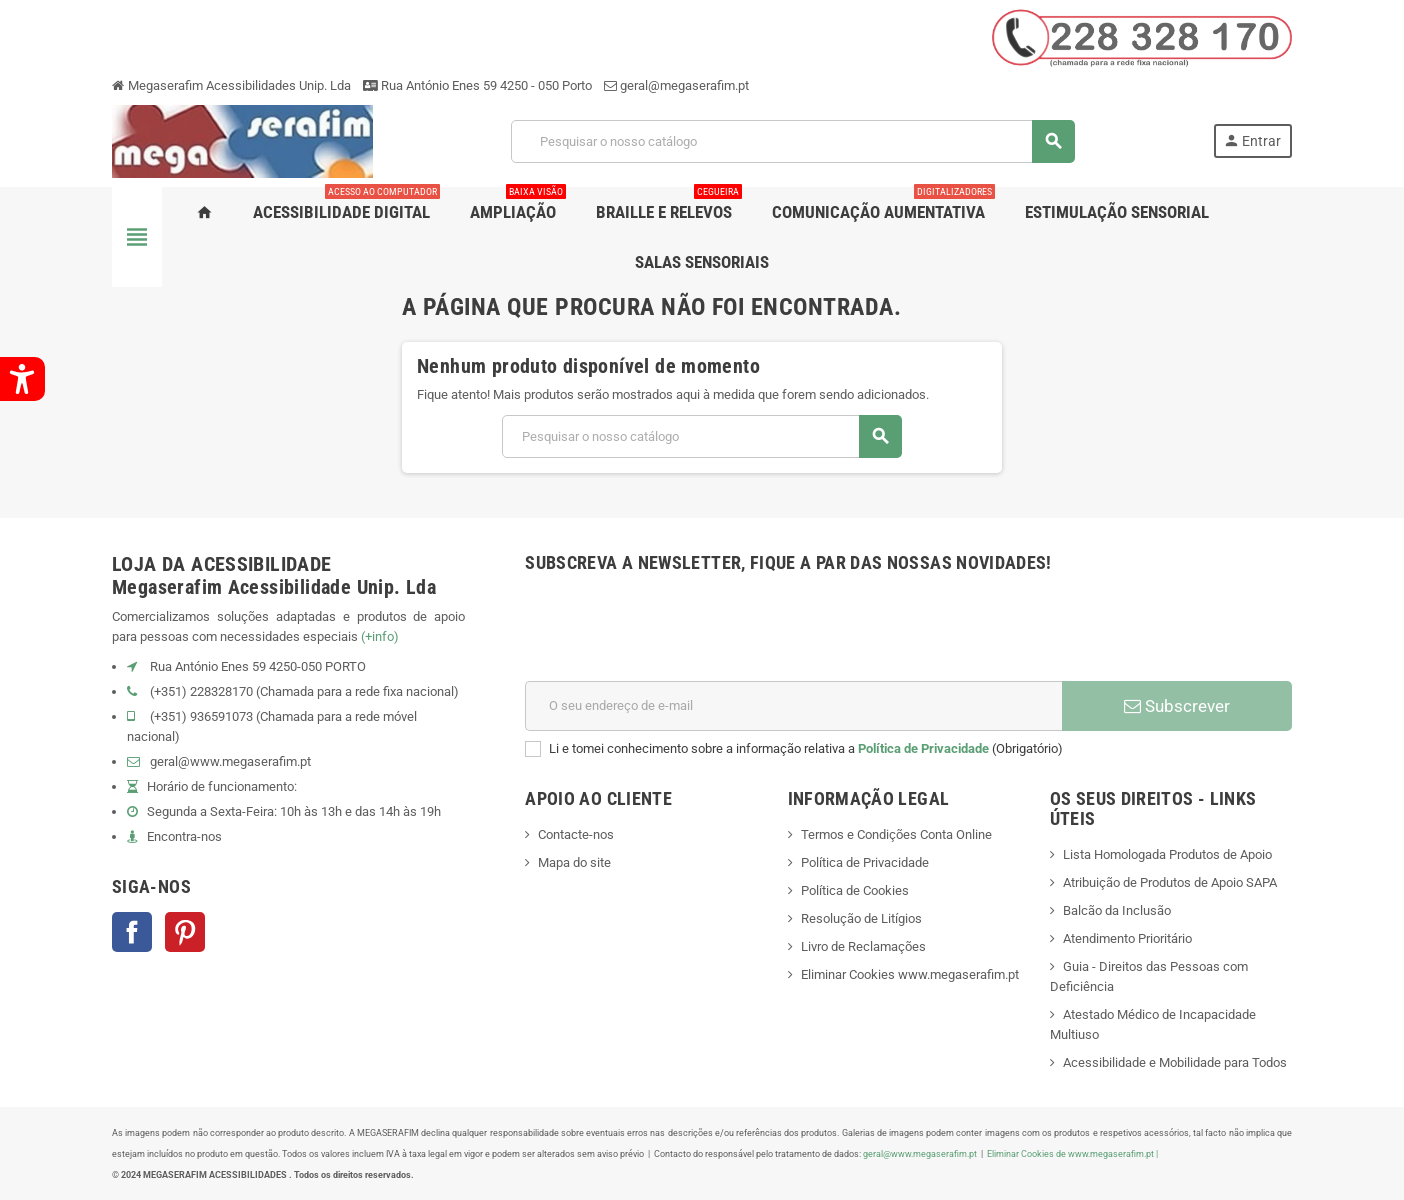 The image size is (1404, 1200). Describe the element at coordinates (923, 748) in the screenshot. I see `Política de Privacidade` at that location.